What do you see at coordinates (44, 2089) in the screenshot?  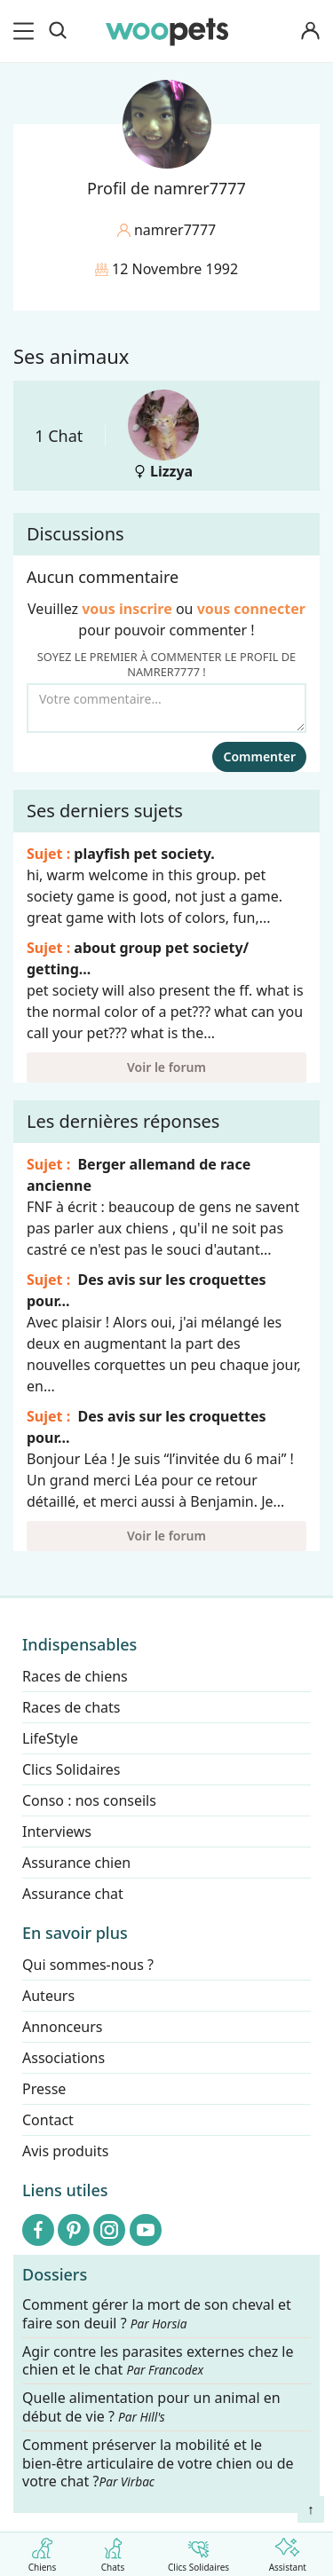 I see `Presse` at bounding box center [44, 2089].